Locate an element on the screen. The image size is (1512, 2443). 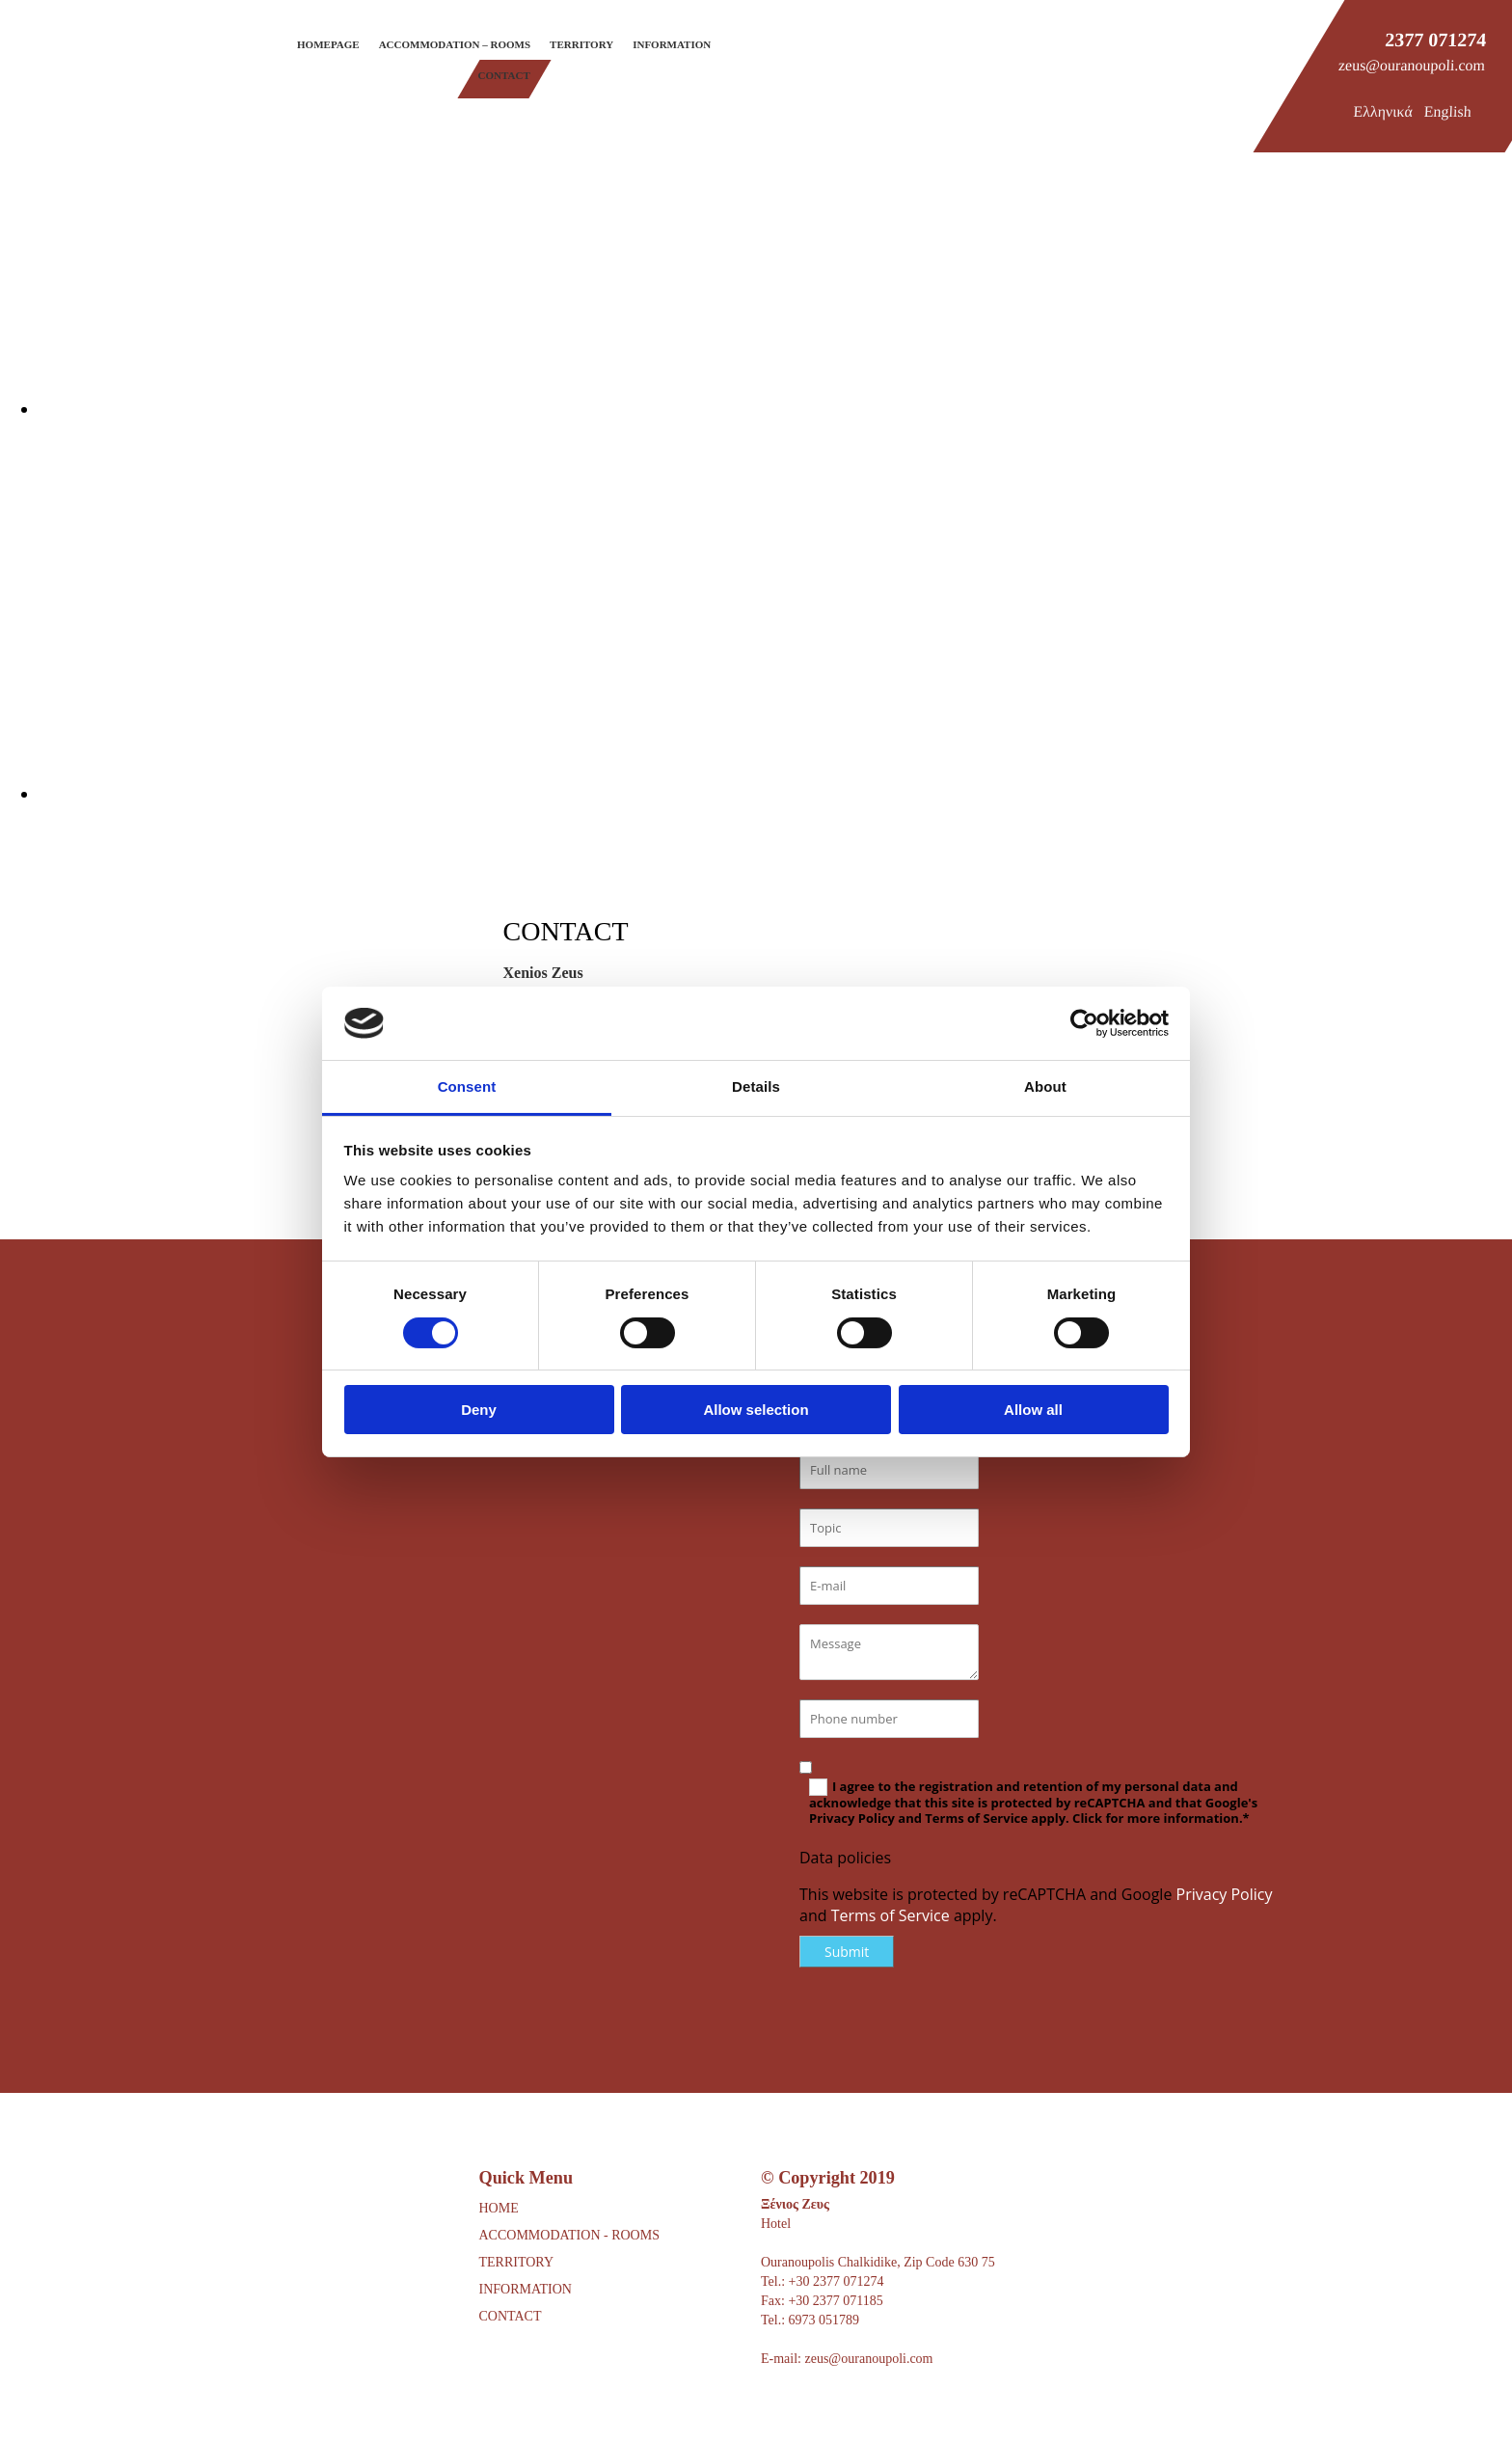
INFORMATION is located at coordinates (525, 2289).